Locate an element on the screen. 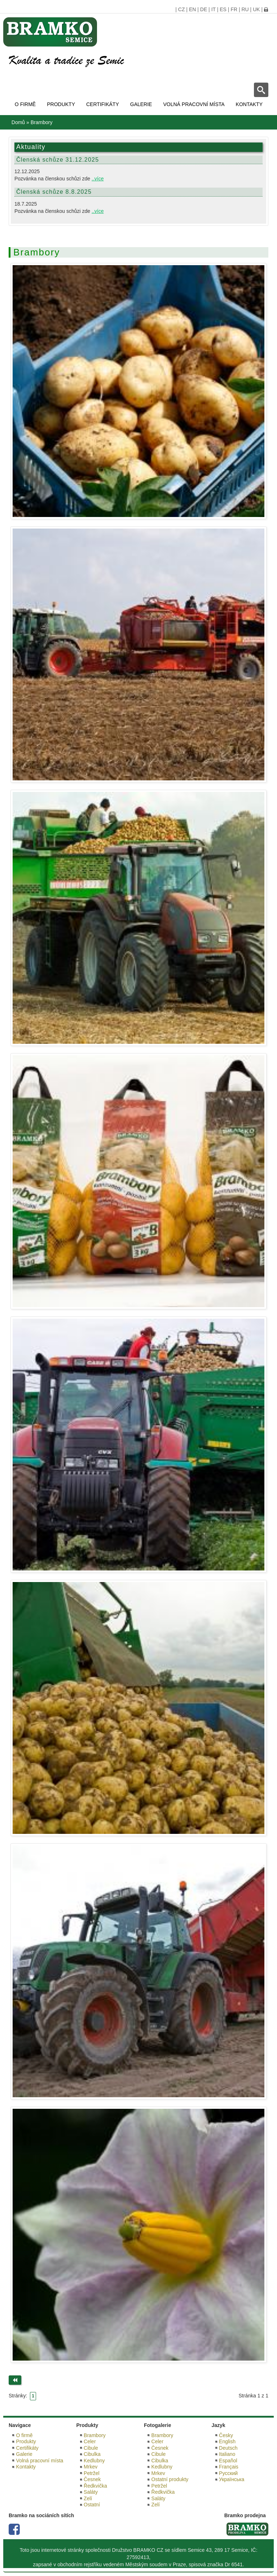 Image resolution: width=277 pixels, height=2576 pixels. Zelí is located at coordinates (88, 2498).